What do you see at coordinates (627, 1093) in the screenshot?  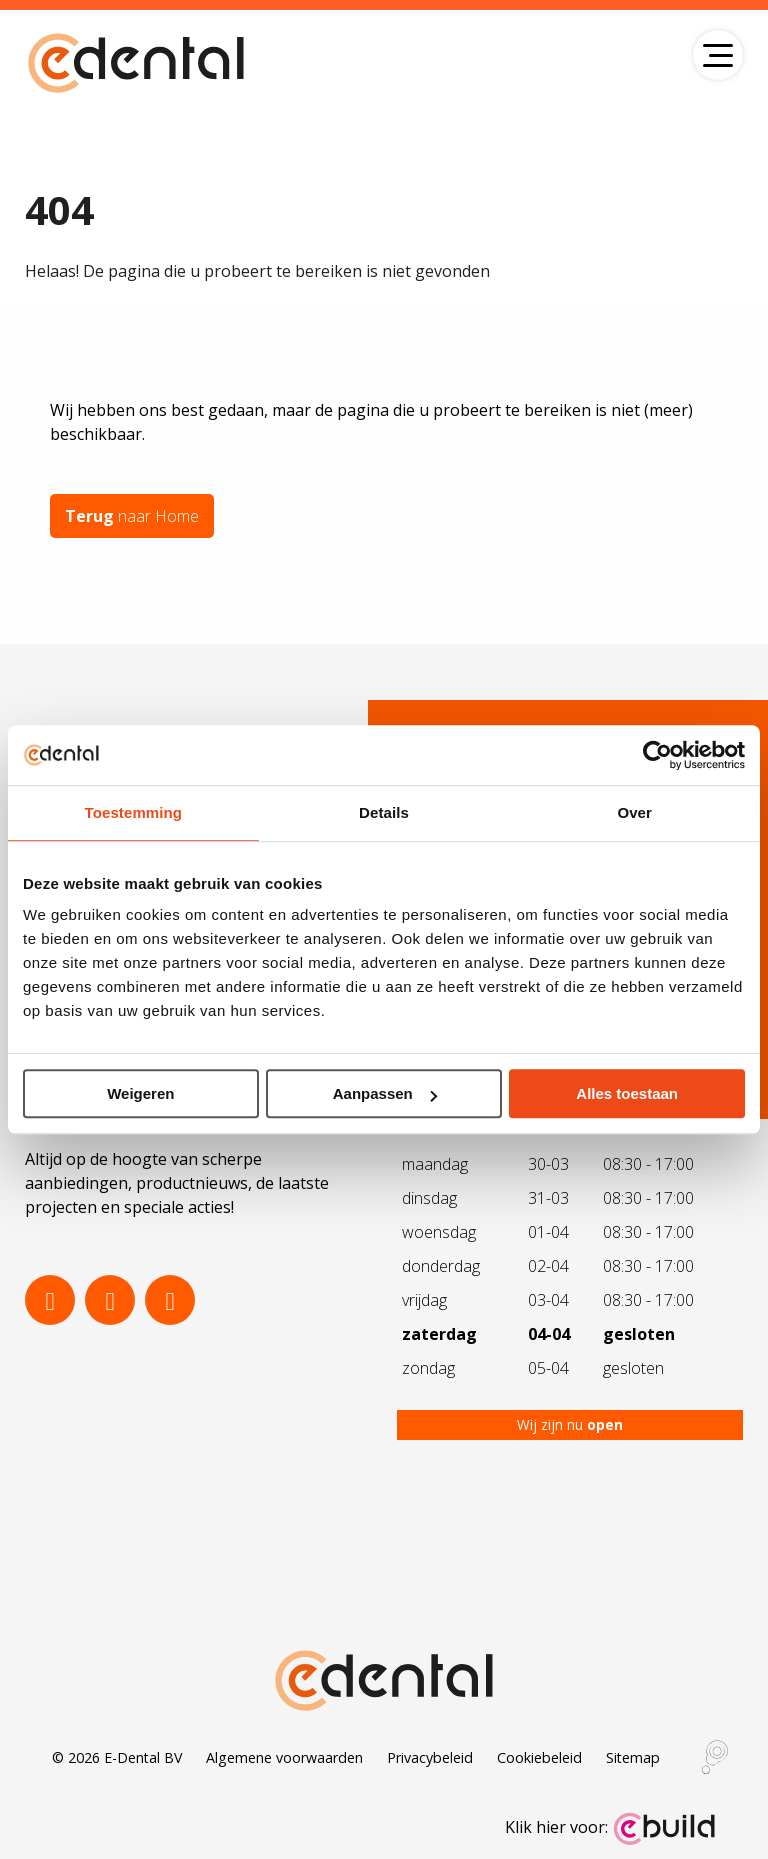 I see `Alles toestaan` at bounding box center [627, 1093].